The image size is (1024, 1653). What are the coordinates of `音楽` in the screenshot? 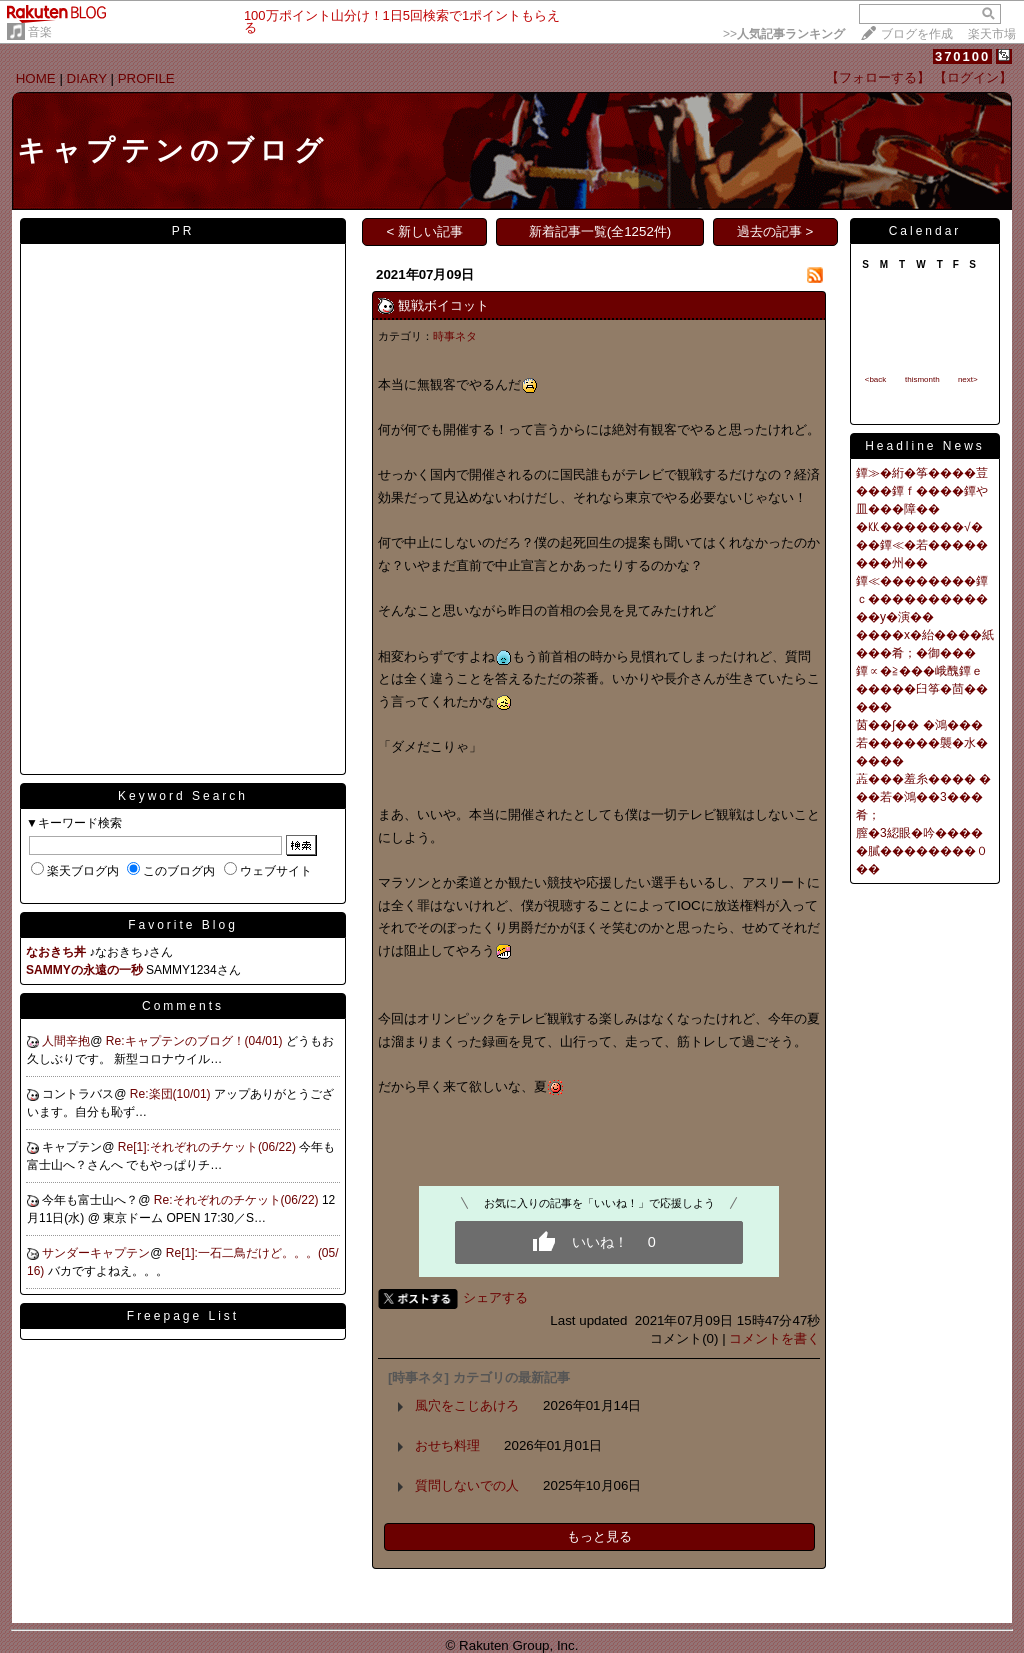 It's located at (40, 32).